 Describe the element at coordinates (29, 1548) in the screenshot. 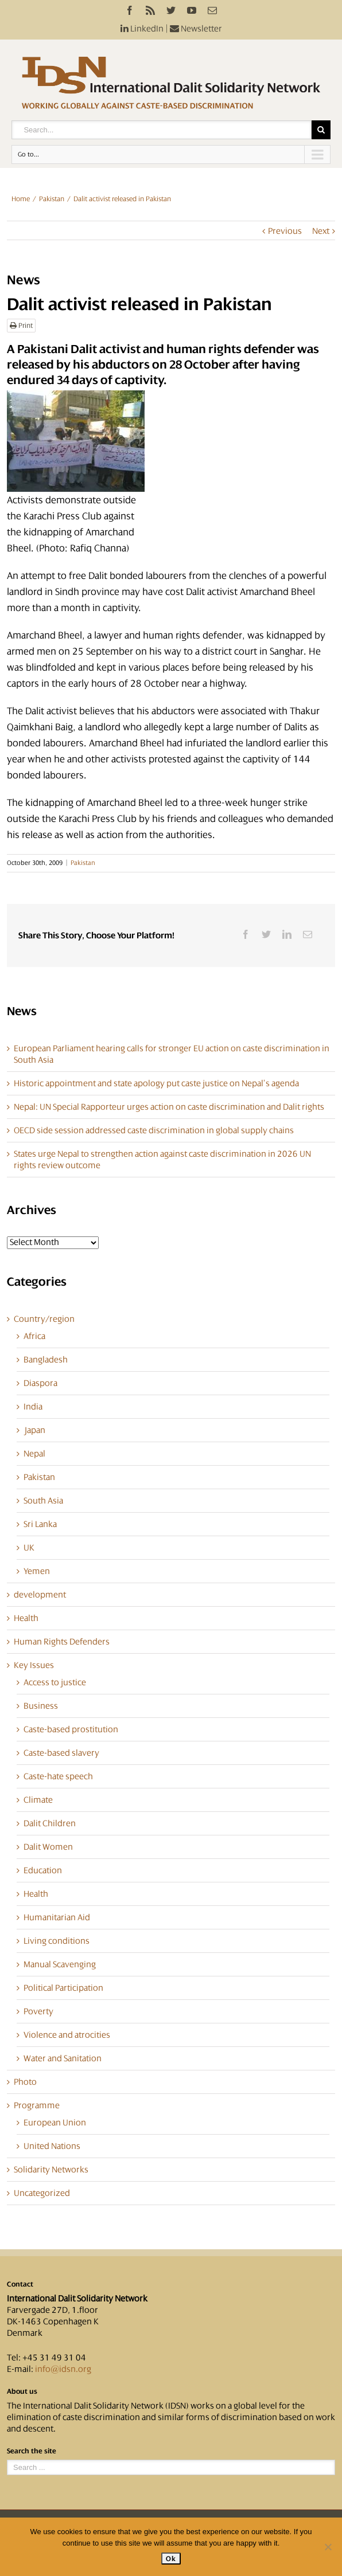

I see `UK` at that location.